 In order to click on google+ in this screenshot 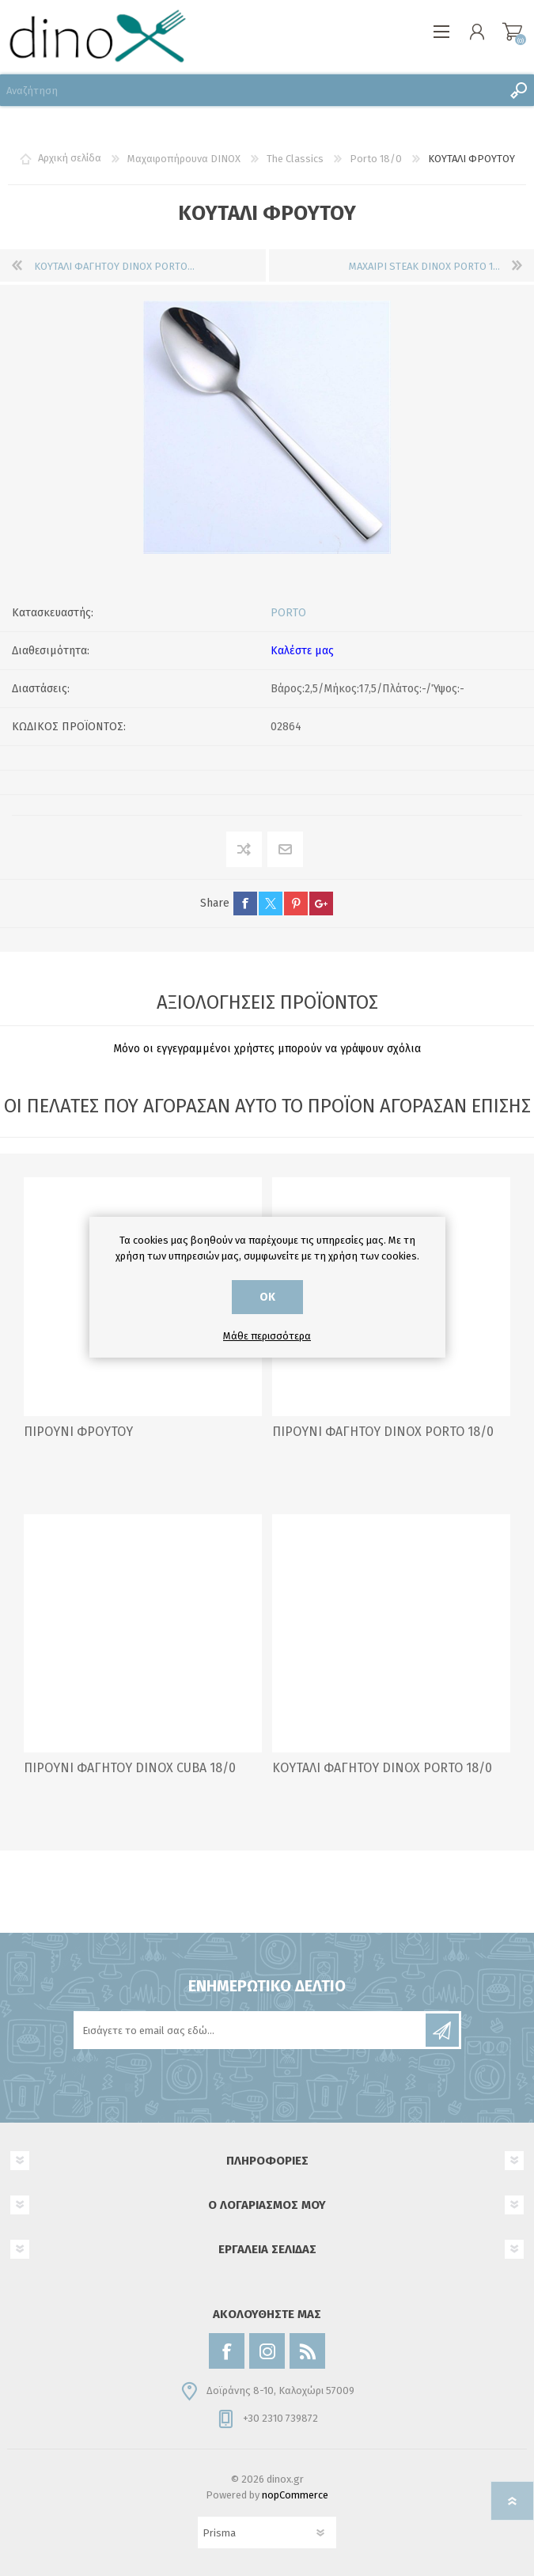, I will do `click(321, 903)`.